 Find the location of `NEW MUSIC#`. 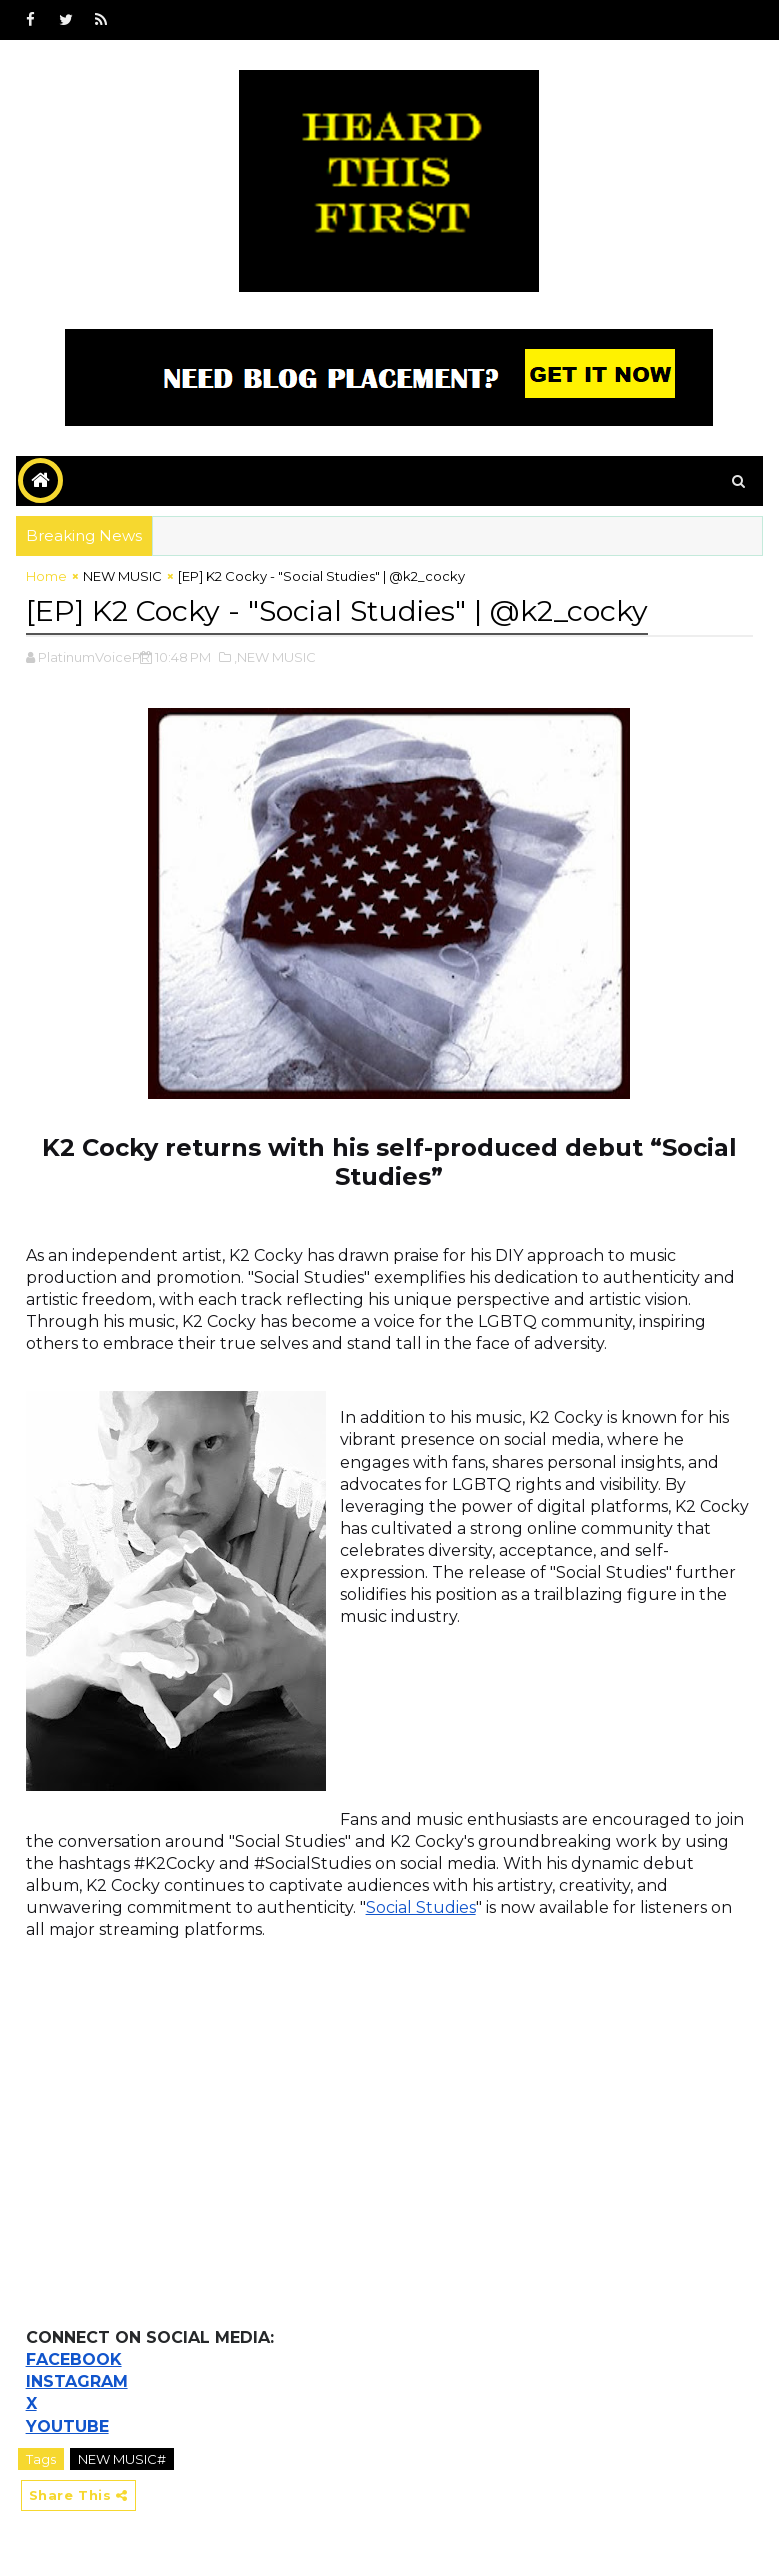

NEW MUSIC# is located at coordinates (122, 2456).